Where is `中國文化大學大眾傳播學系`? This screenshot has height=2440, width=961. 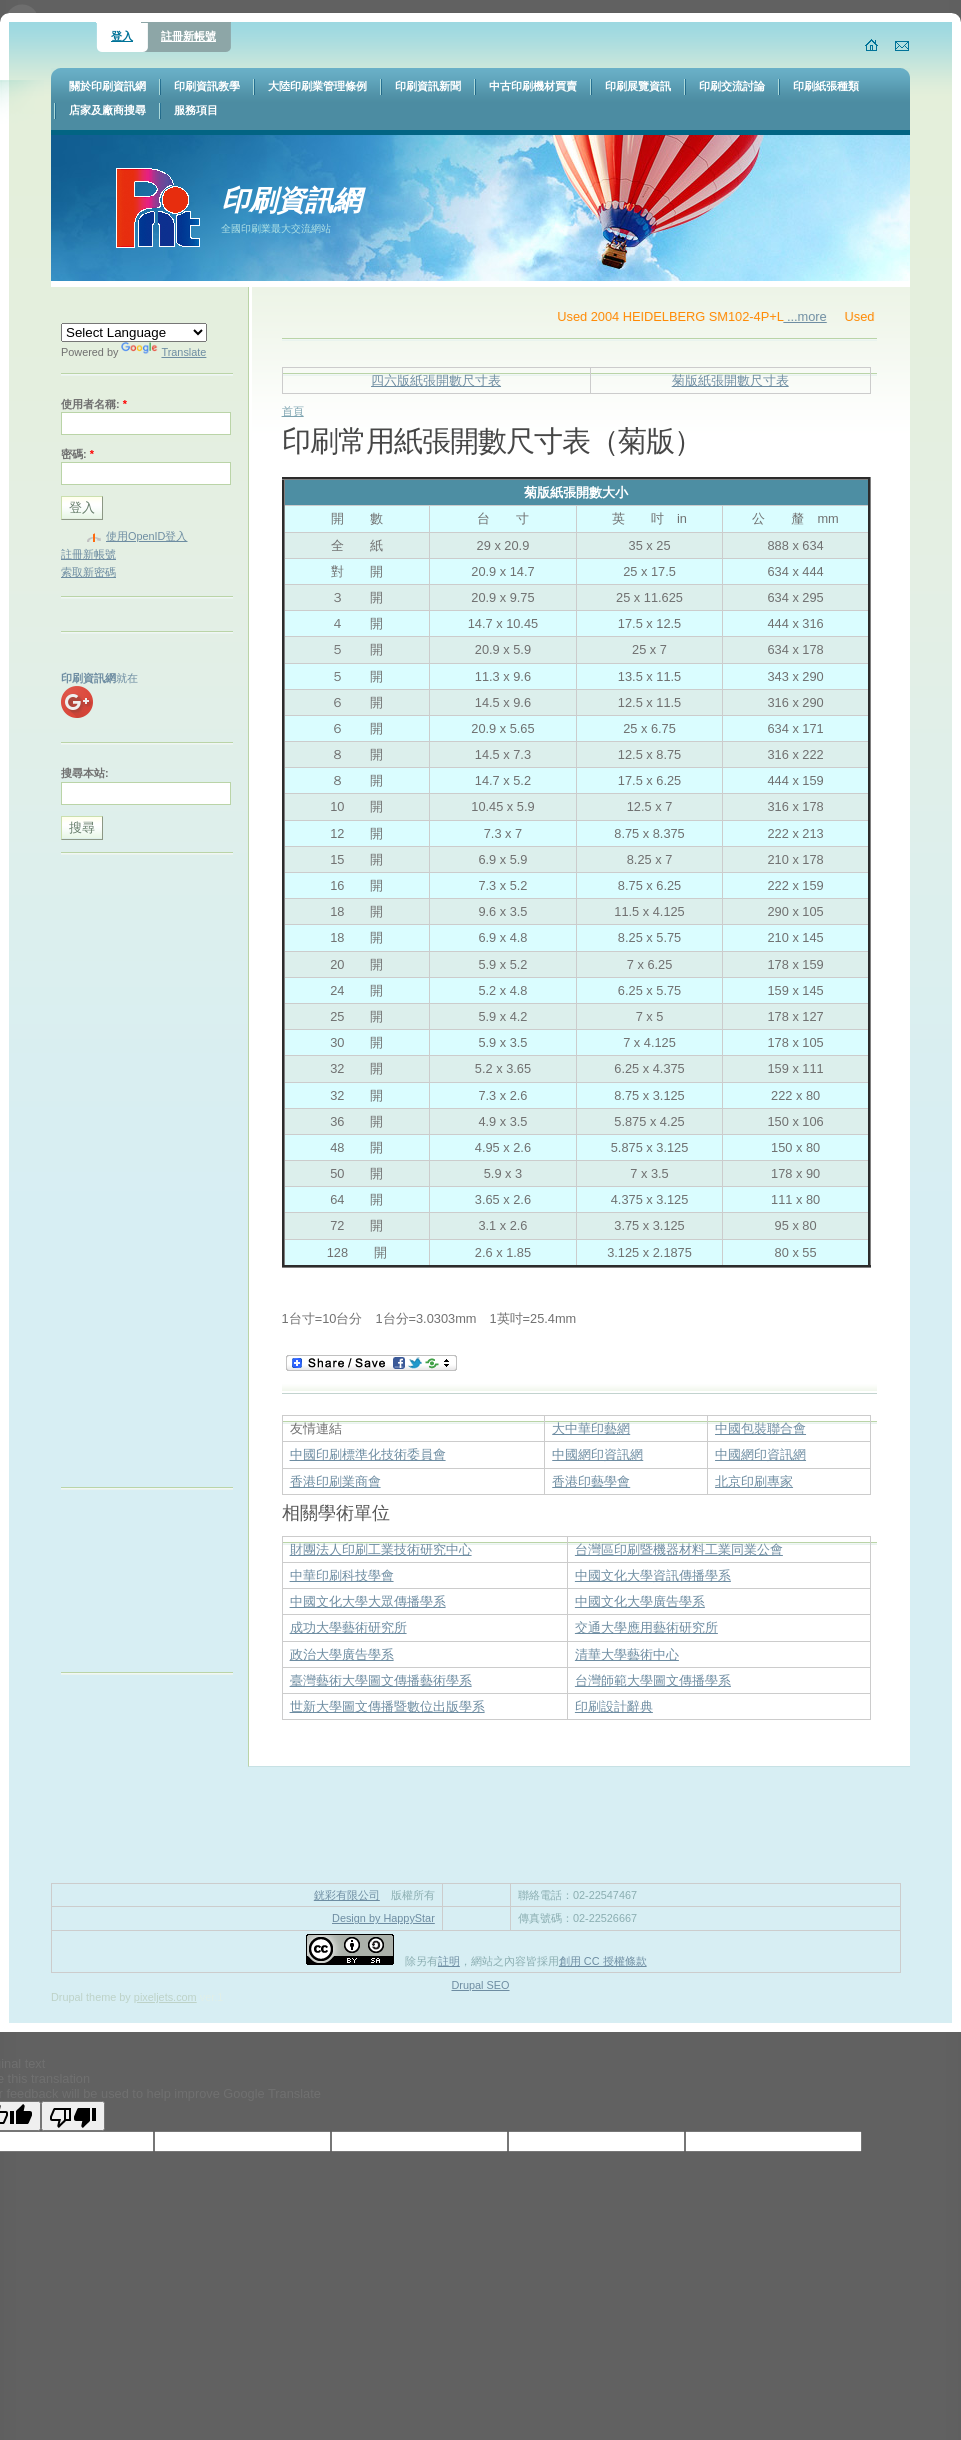
中國文化大學大眾傳播學系 is located at coordinates (368, 1601).